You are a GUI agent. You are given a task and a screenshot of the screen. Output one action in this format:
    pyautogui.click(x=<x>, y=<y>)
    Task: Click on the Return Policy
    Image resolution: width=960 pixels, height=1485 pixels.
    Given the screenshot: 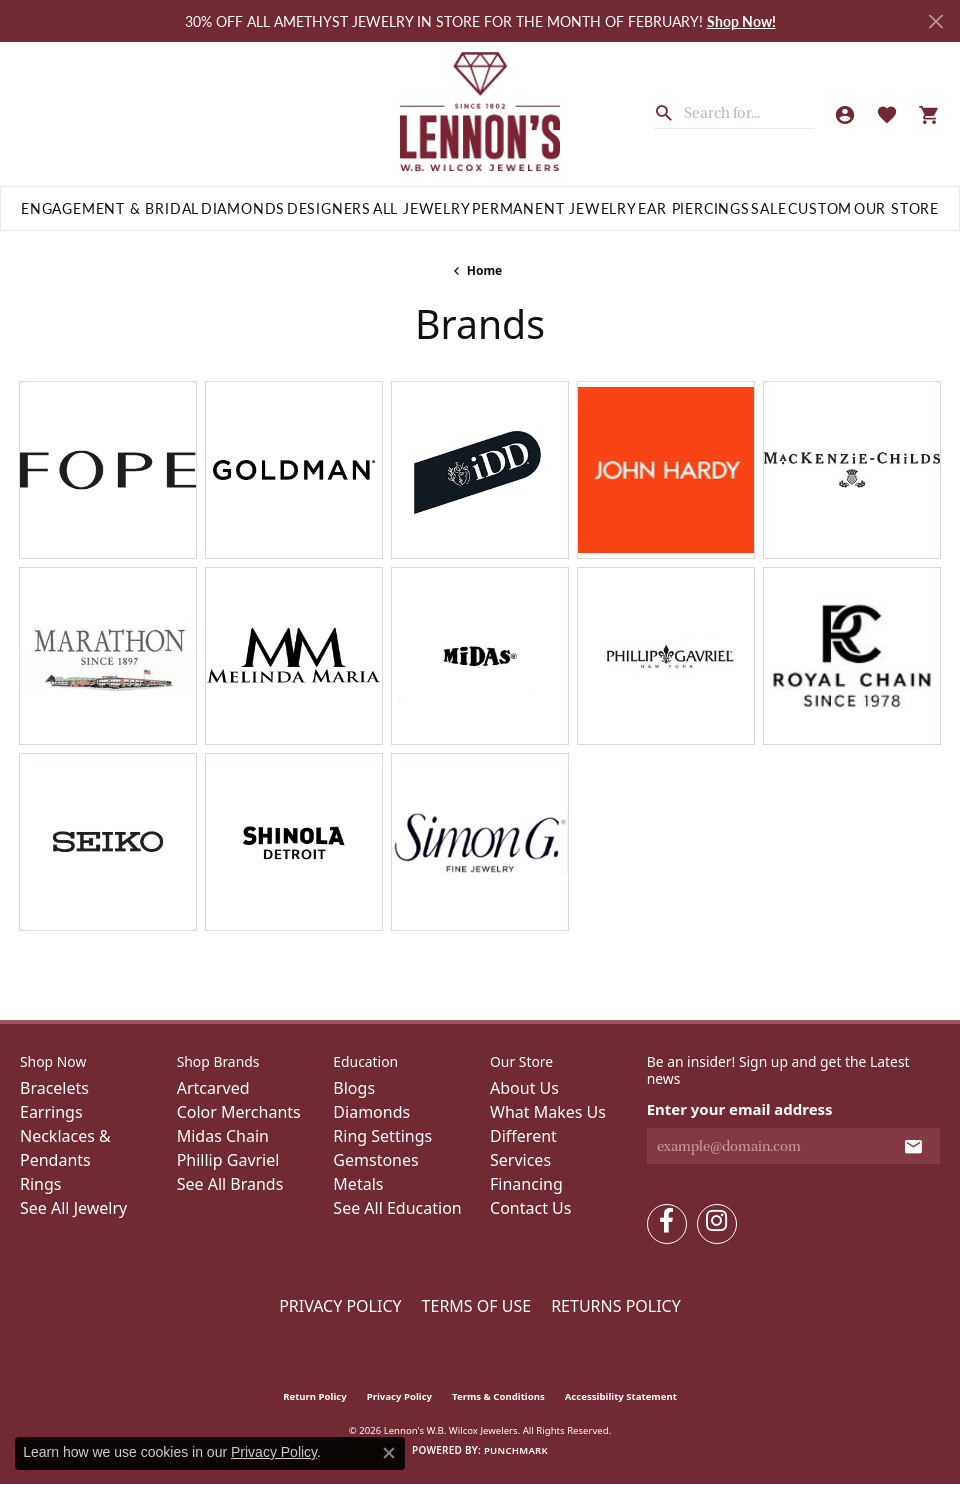 What is the action you would take?
    pyautogui.click(x=315, y=1396)
    